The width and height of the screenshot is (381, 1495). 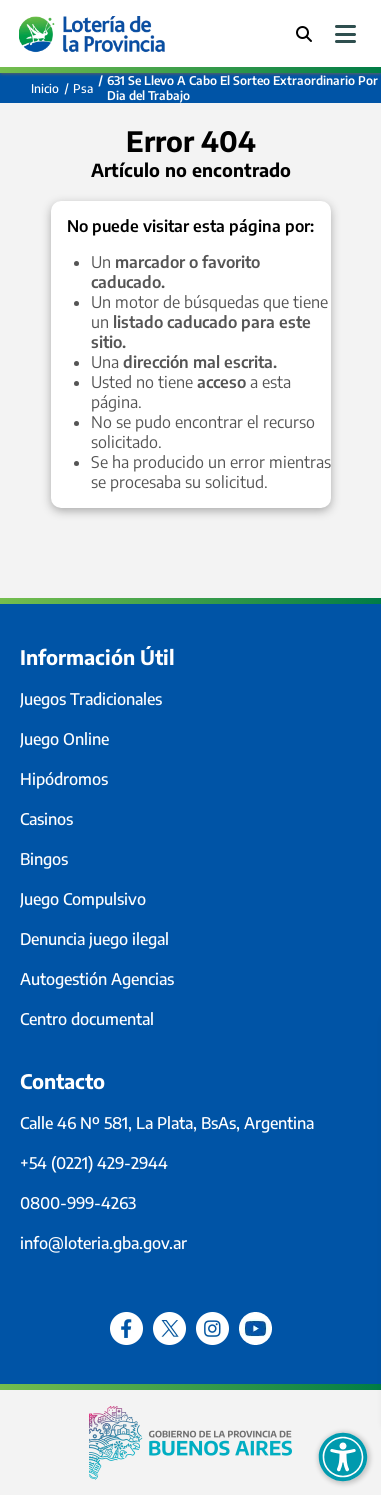 I want to click on Inicio, so click(x=45, y=88).